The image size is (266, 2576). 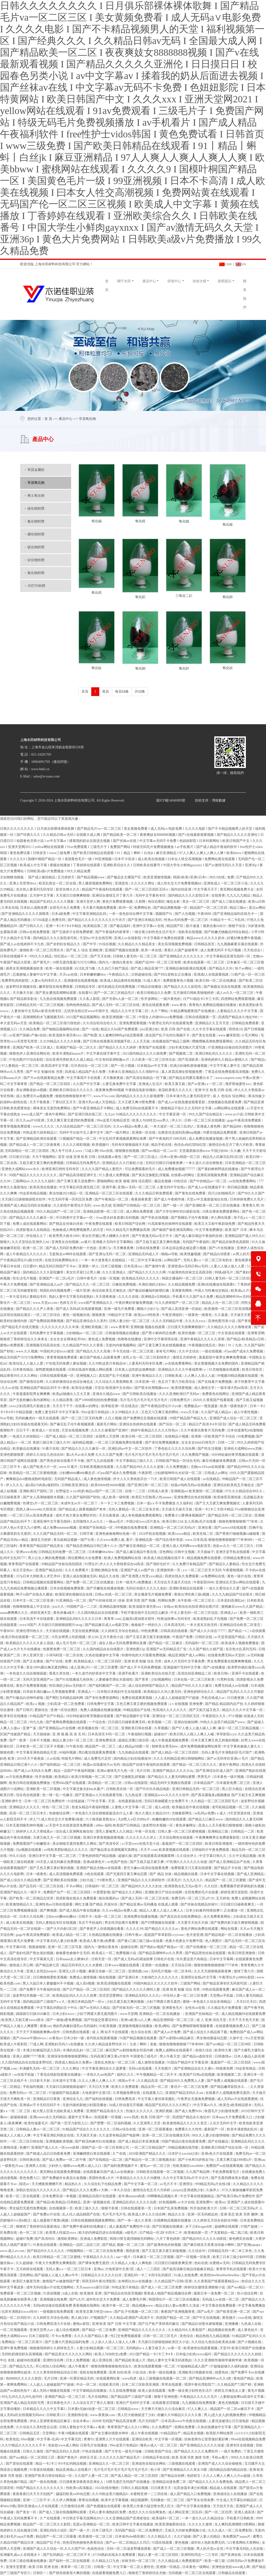 I want to click on 国产成人综合久久精品免费, so click(x=21, y=1880).